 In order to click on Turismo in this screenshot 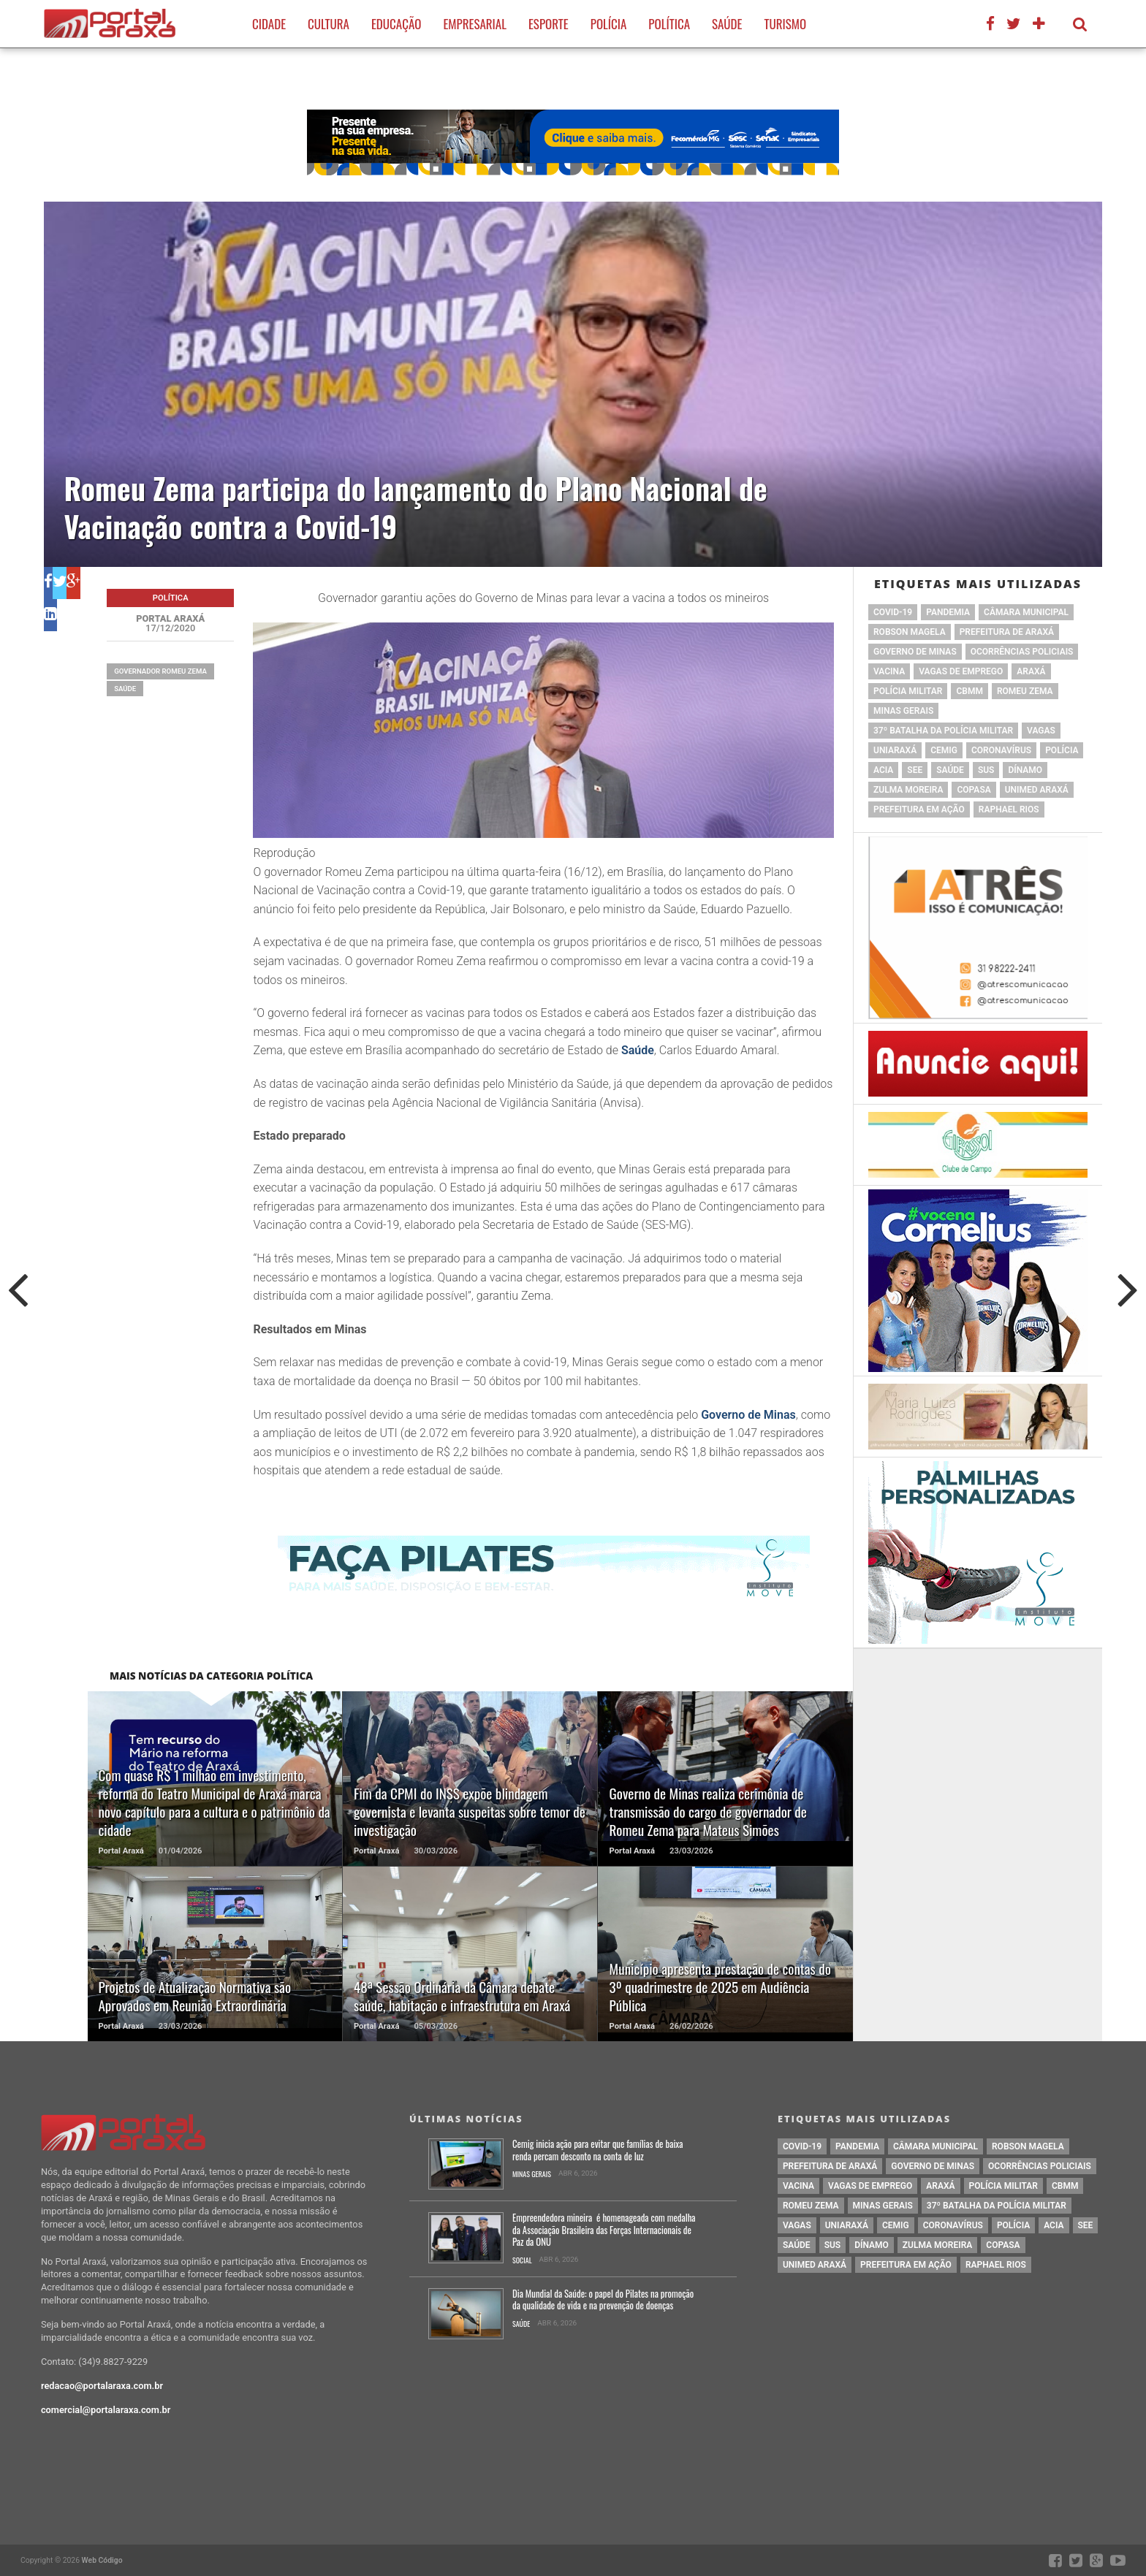, I will do `click(785, 24)`.